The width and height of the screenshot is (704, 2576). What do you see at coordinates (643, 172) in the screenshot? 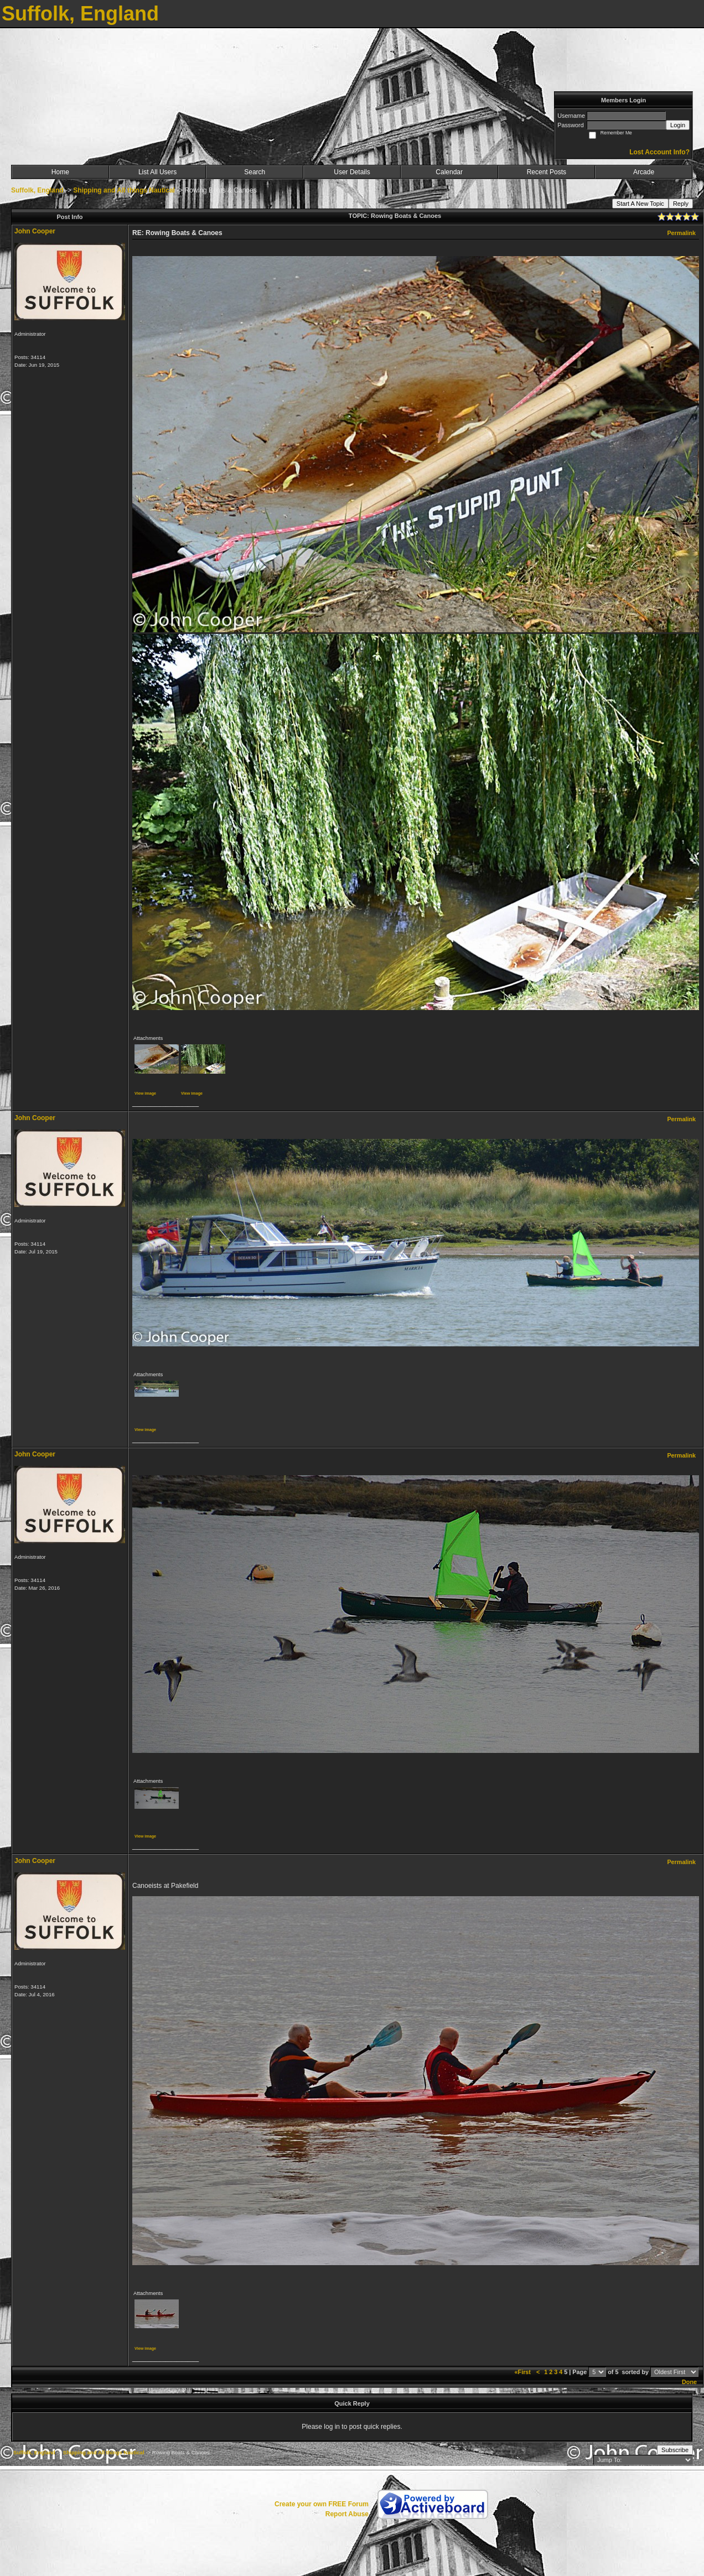
I see `Arcade` at bounding box center [643, 172].